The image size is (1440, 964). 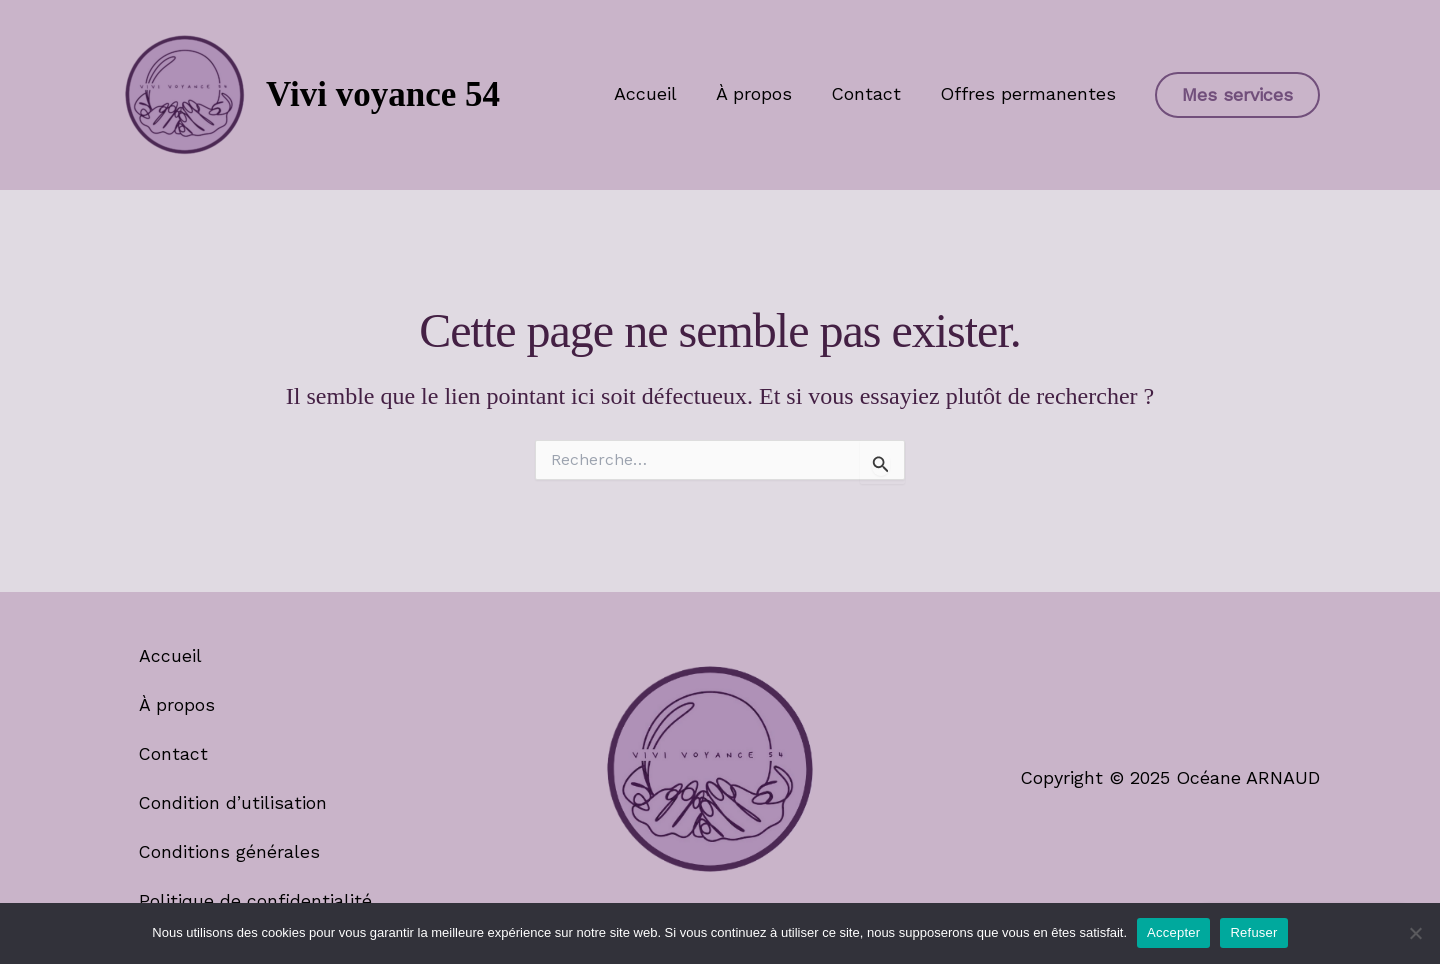 I want to click on Politique de confidentialité, so click(x=256, y=899).